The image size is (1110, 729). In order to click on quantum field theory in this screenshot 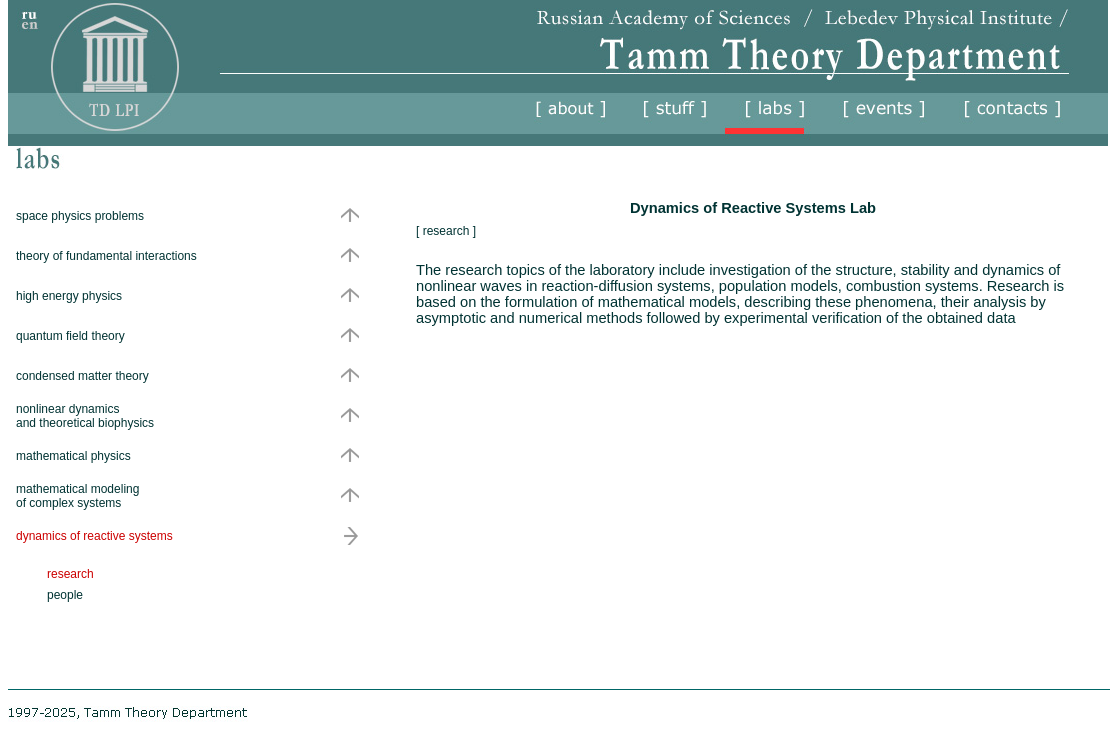, I will do `click(70, 336)`.